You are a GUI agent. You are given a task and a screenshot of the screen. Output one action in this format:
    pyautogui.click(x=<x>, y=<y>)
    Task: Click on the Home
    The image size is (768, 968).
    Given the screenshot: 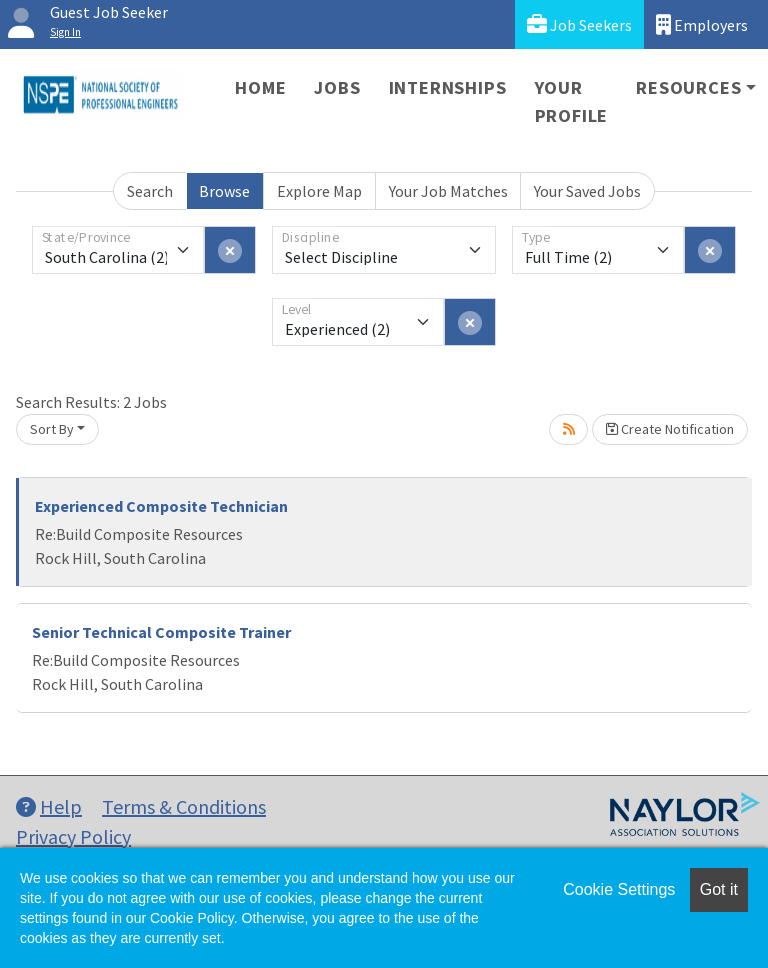 What is the action you would take?
    pyautogui.click(x=260, y=87)
    